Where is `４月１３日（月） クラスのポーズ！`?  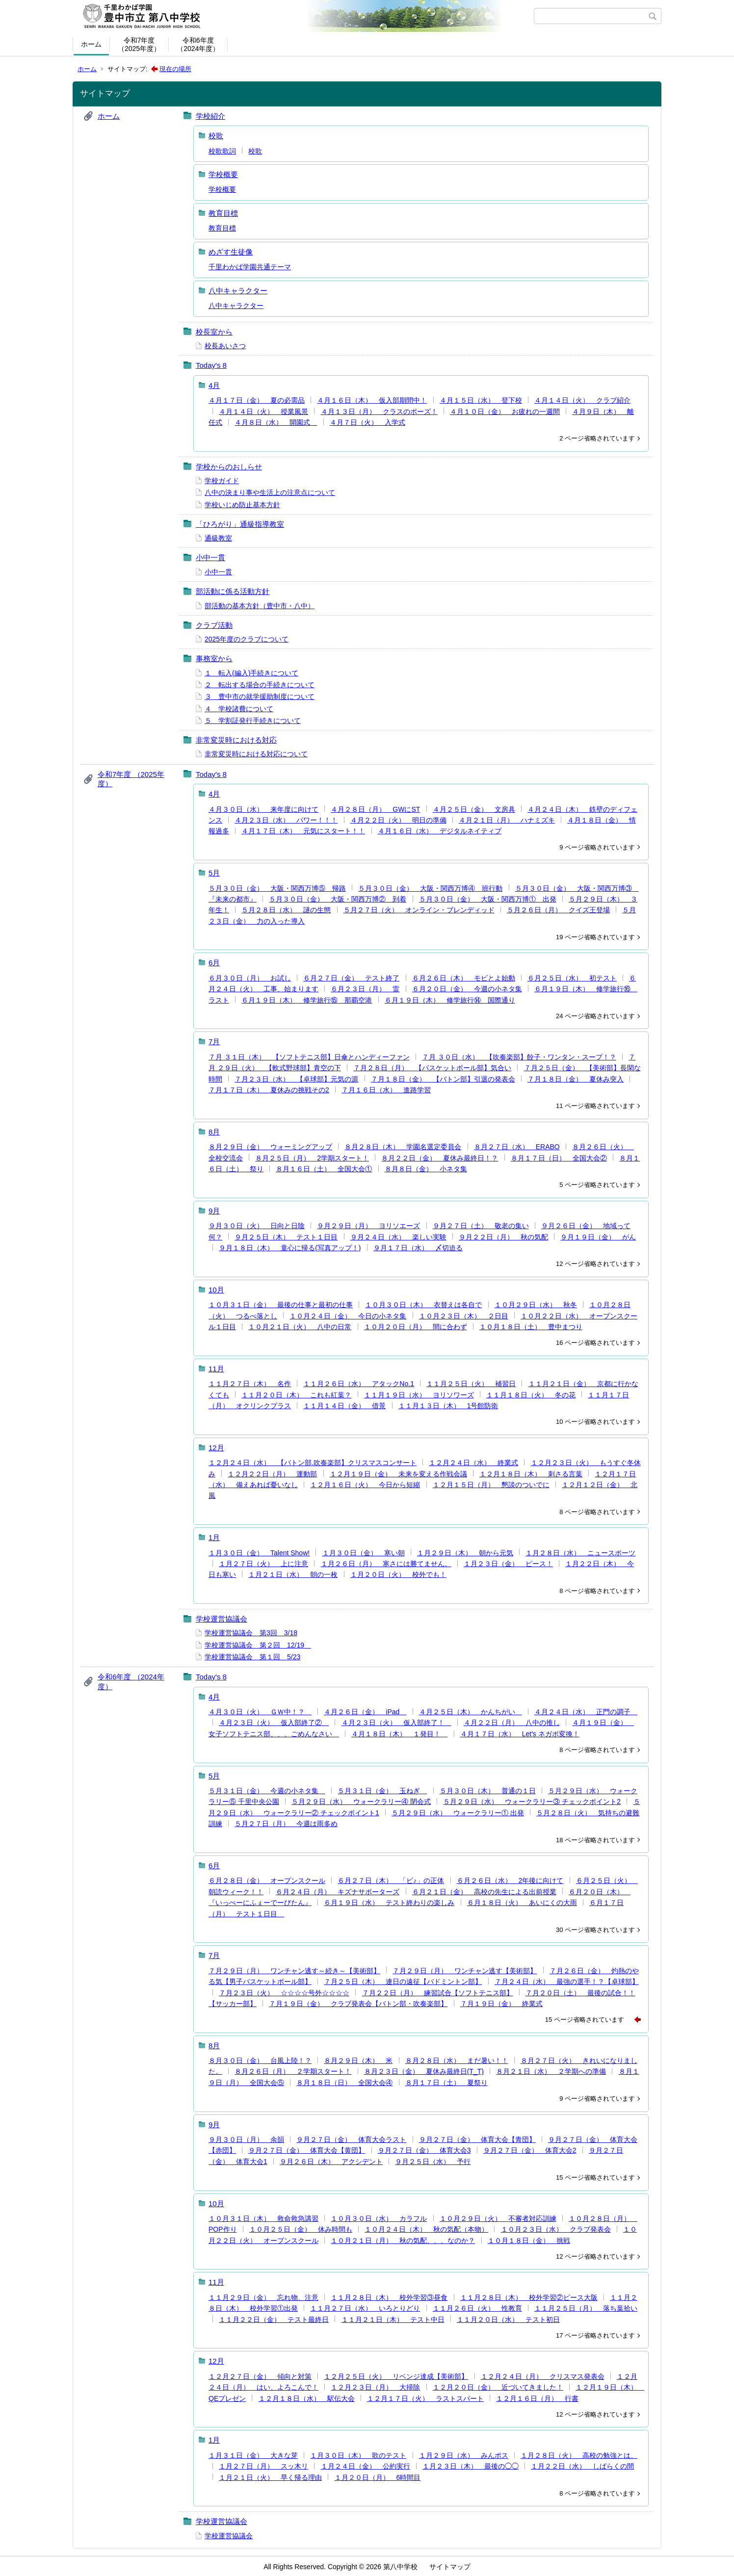 ４月１３日（月） クラスのポーズ！ is located at coordinates (379, 411).